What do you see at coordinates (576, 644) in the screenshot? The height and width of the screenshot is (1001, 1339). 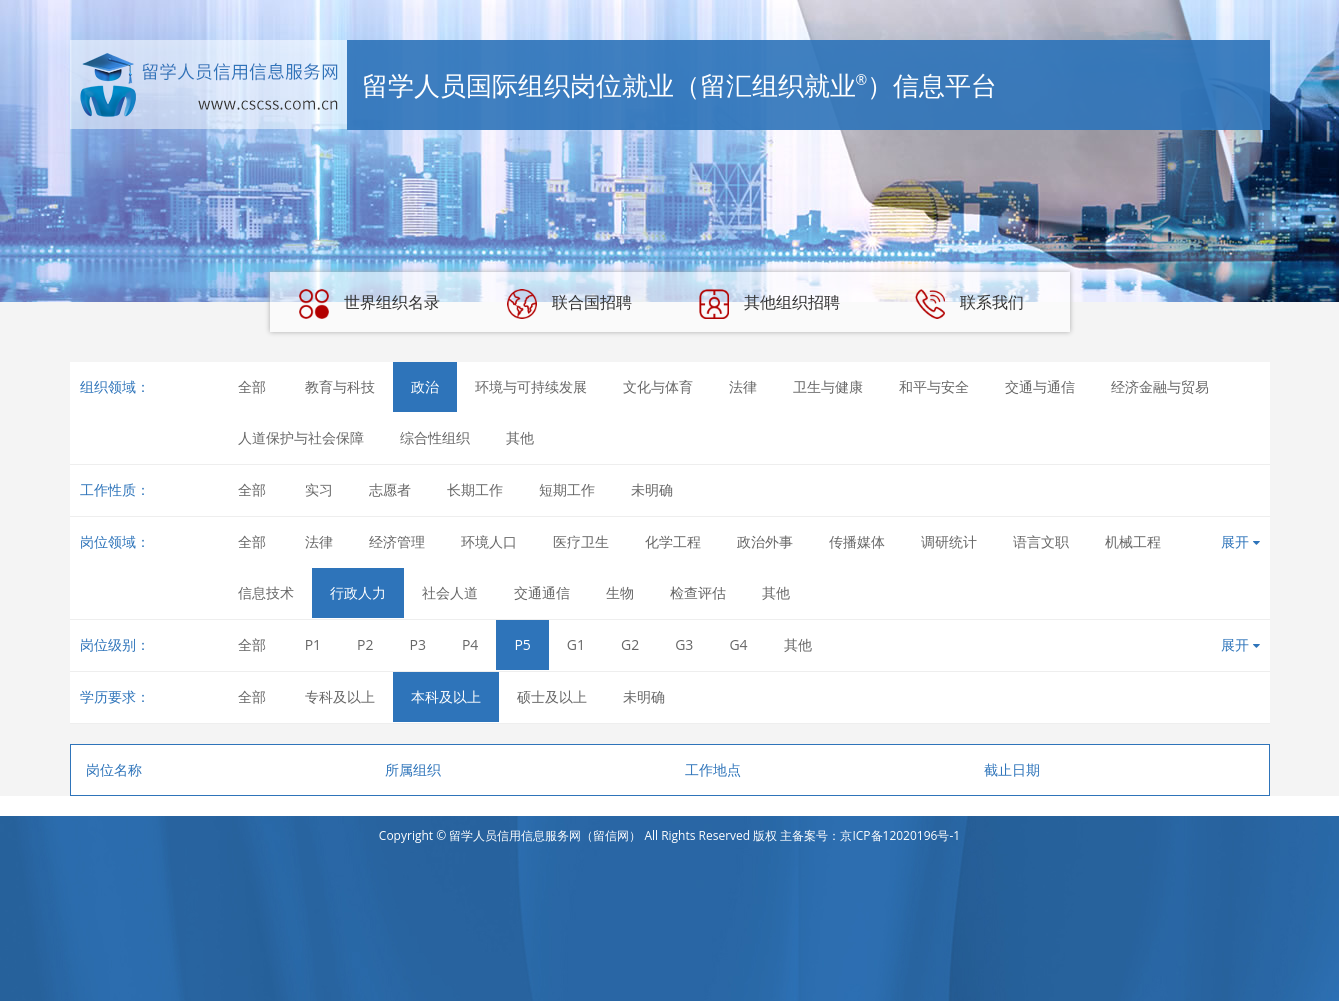 I see `G1` at bounding box center [576, 644].